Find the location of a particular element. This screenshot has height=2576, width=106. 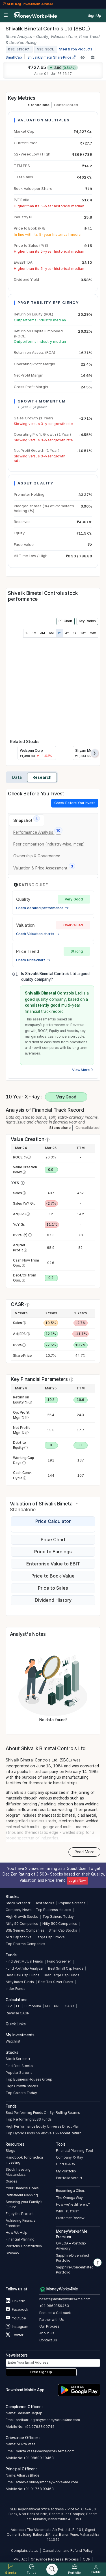

Small Cap is located at coordinates (14, 57).